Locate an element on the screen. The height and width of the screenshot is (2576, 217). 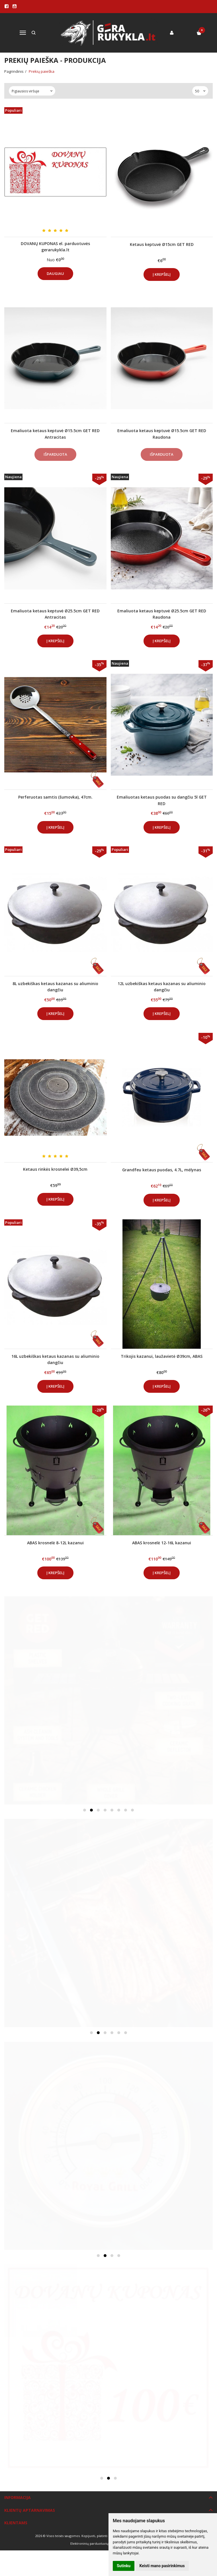
Klientų aptarnavimas is located at coordinates (29, 2510).